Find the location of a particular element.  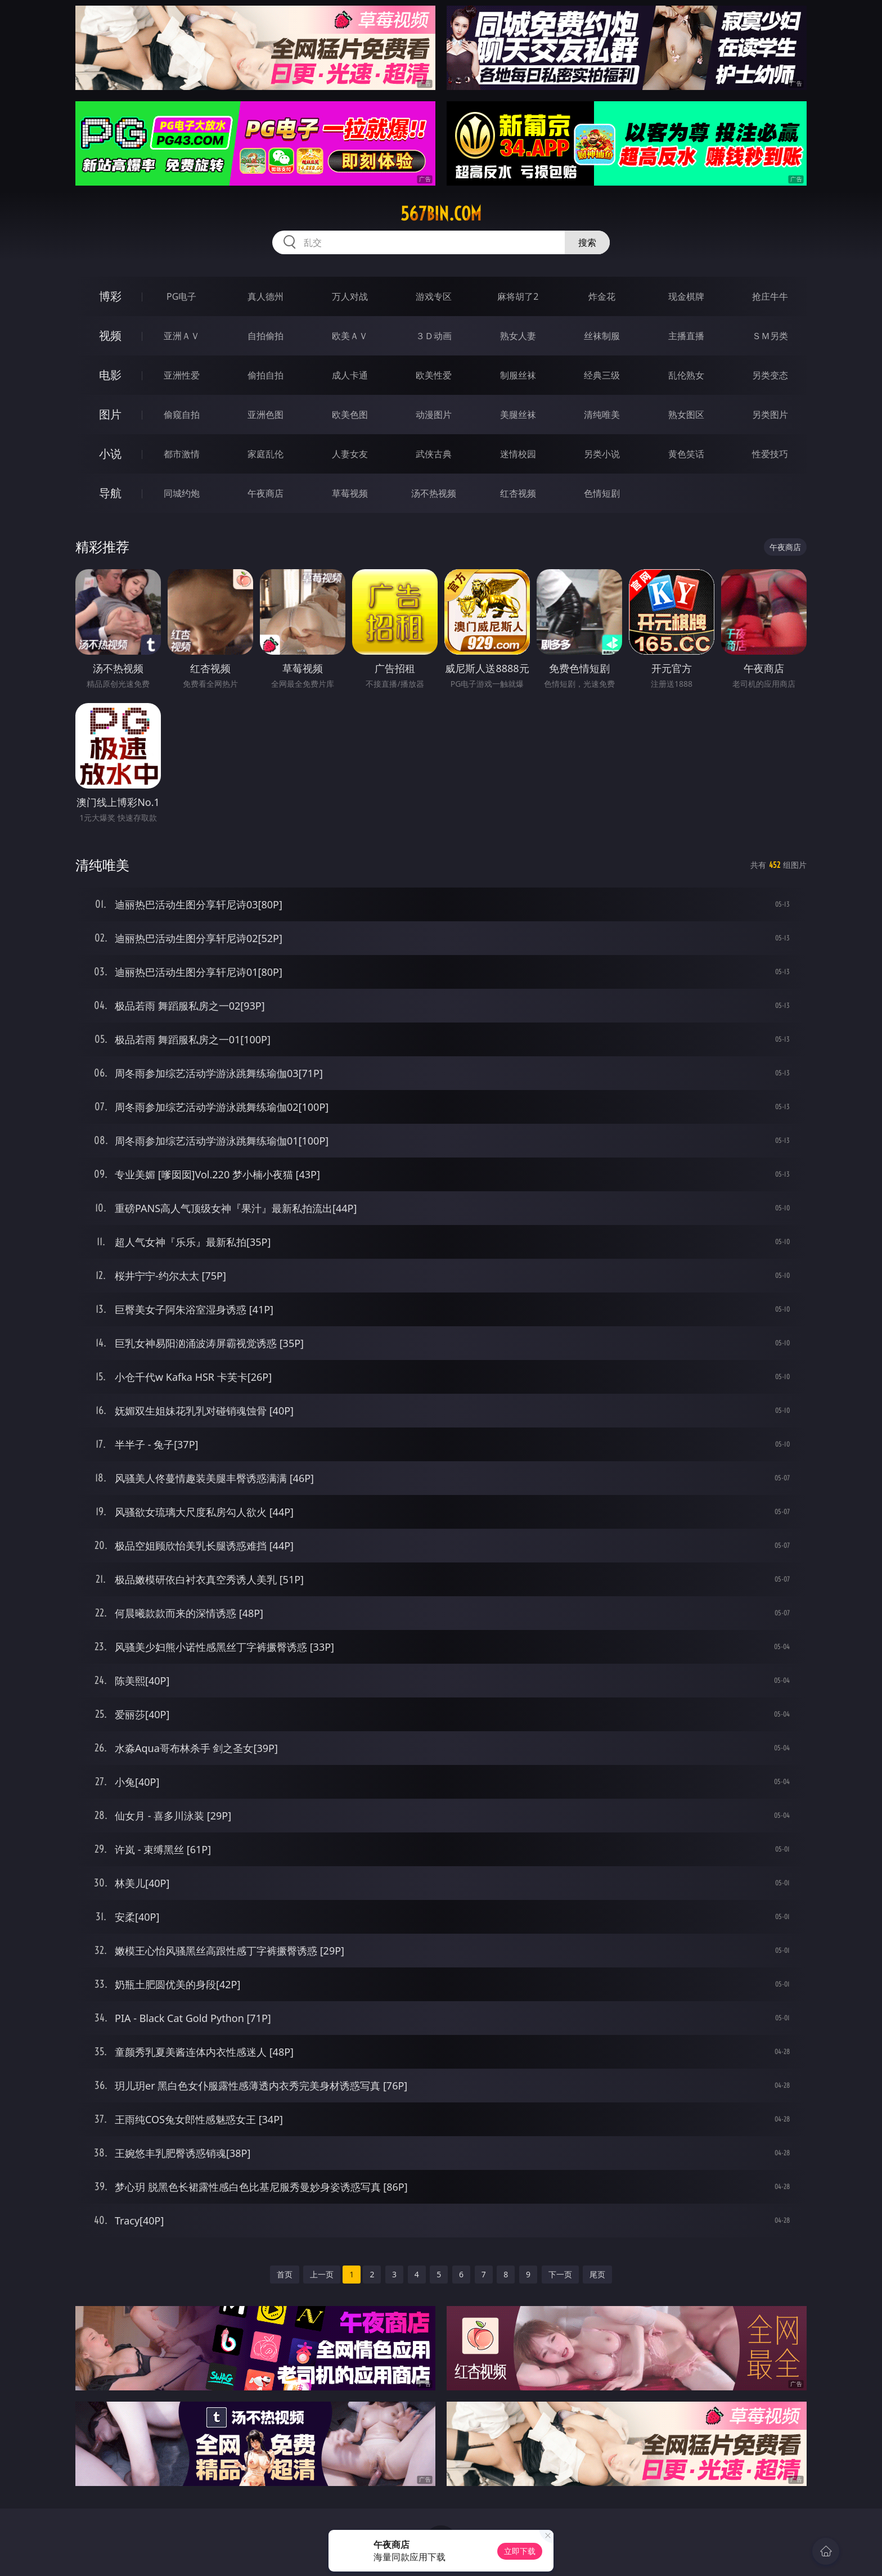

清纯唯美 is located at coordinates (602, 414).